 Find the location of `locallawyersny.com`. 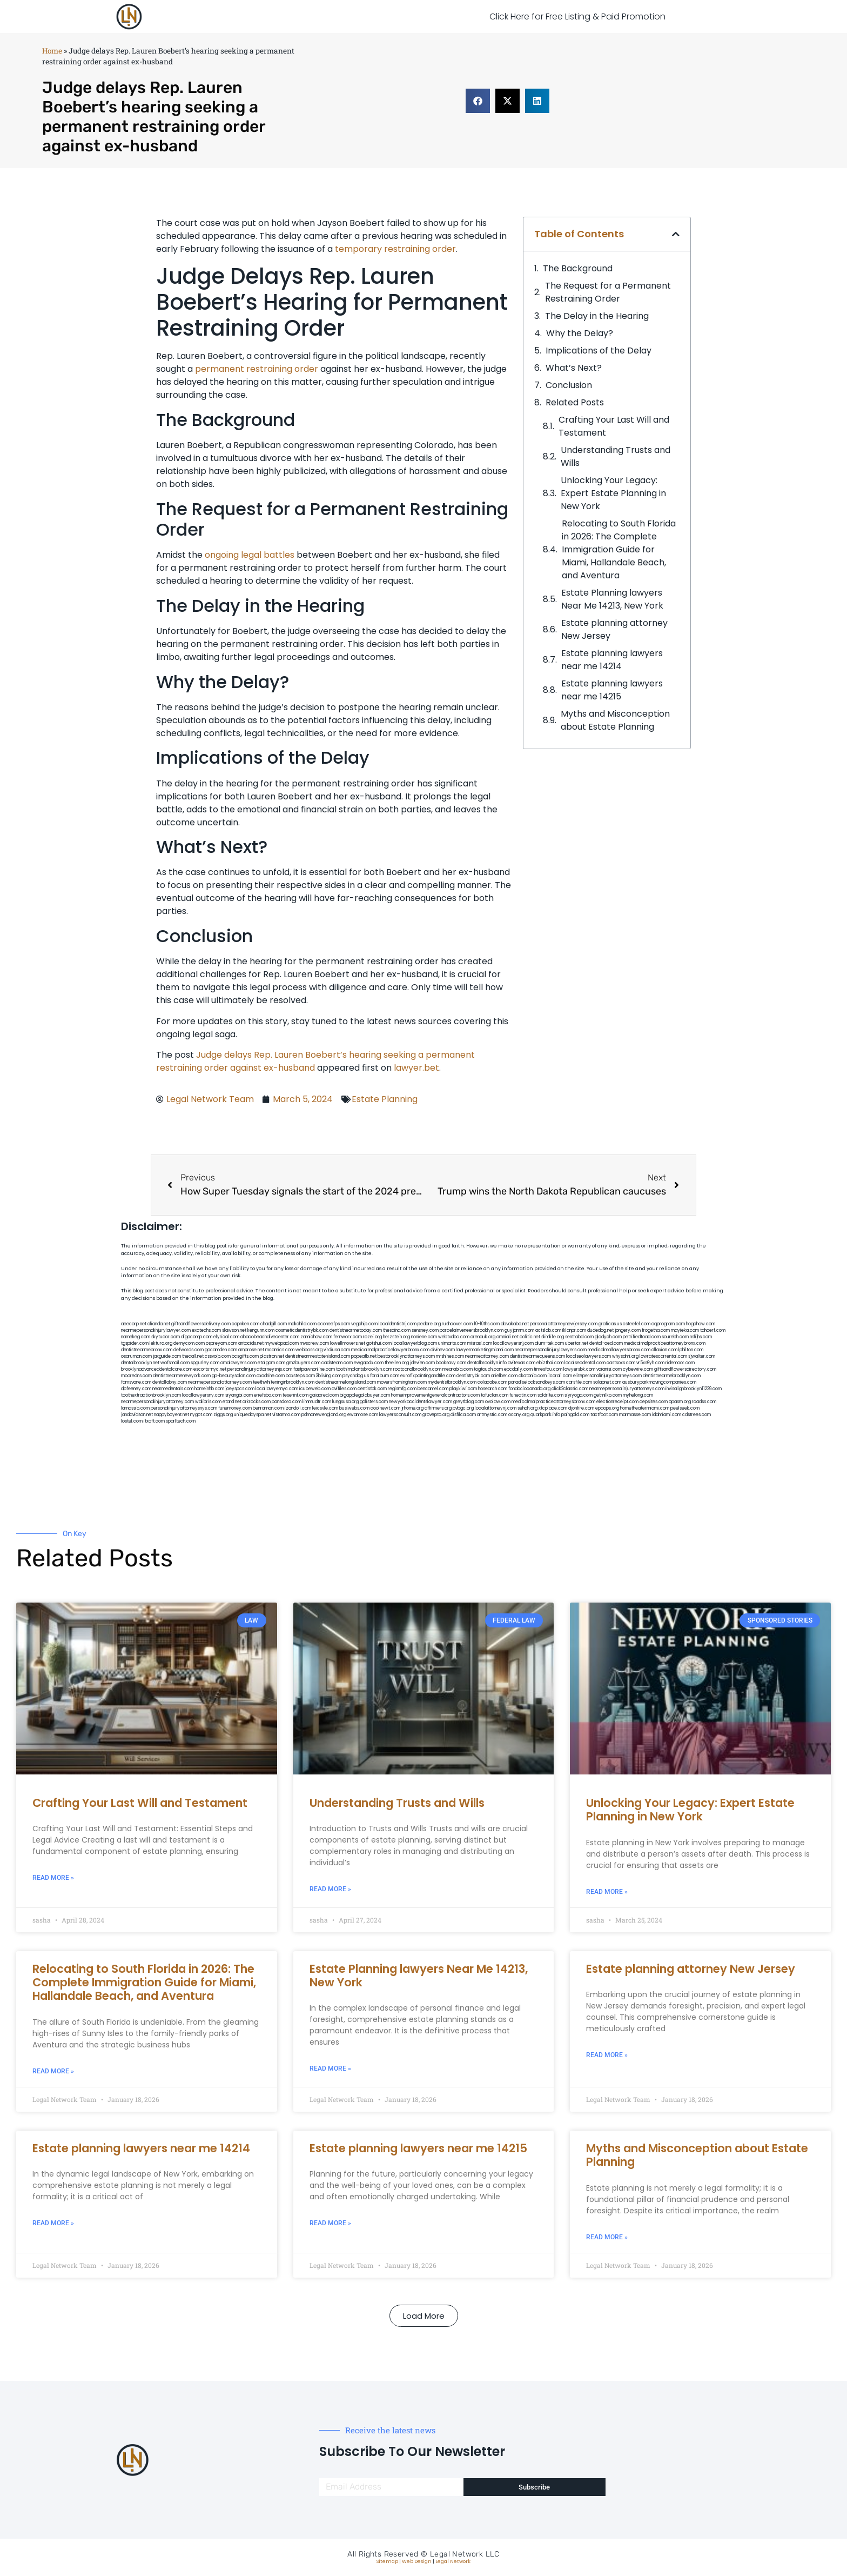

locallawyersny.com is located at coordinates (203, 1395).